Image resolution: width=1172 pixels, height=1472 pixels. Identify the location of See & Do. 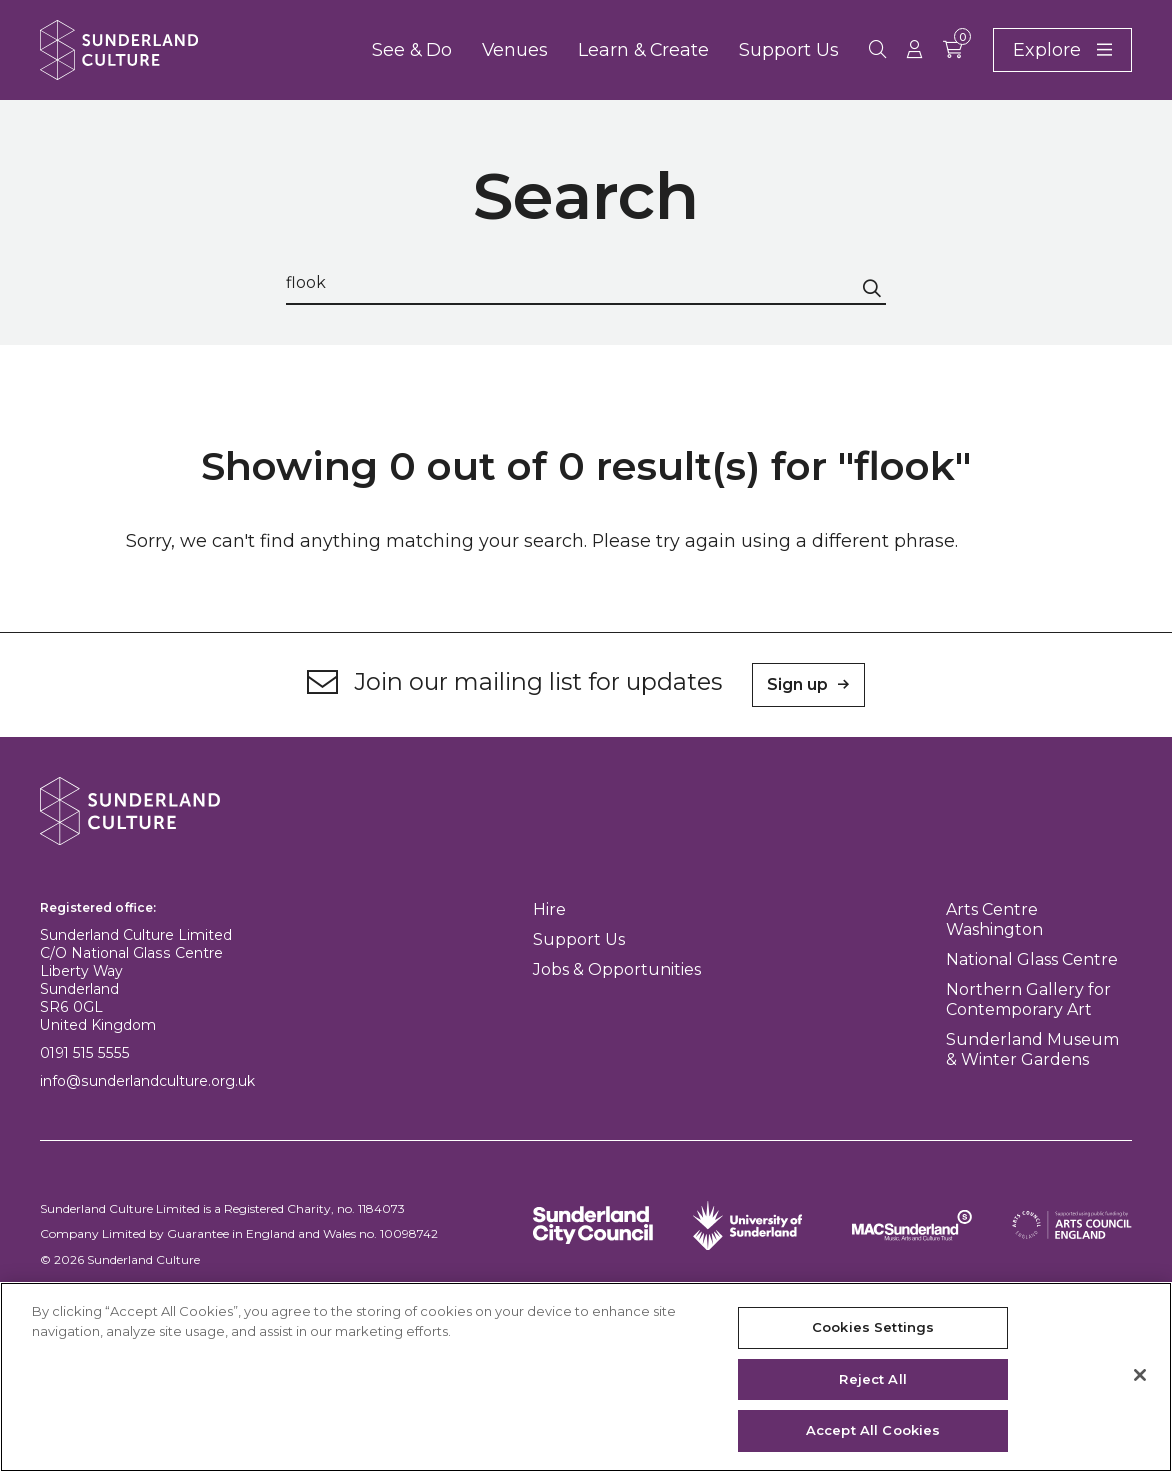
(412, 49).